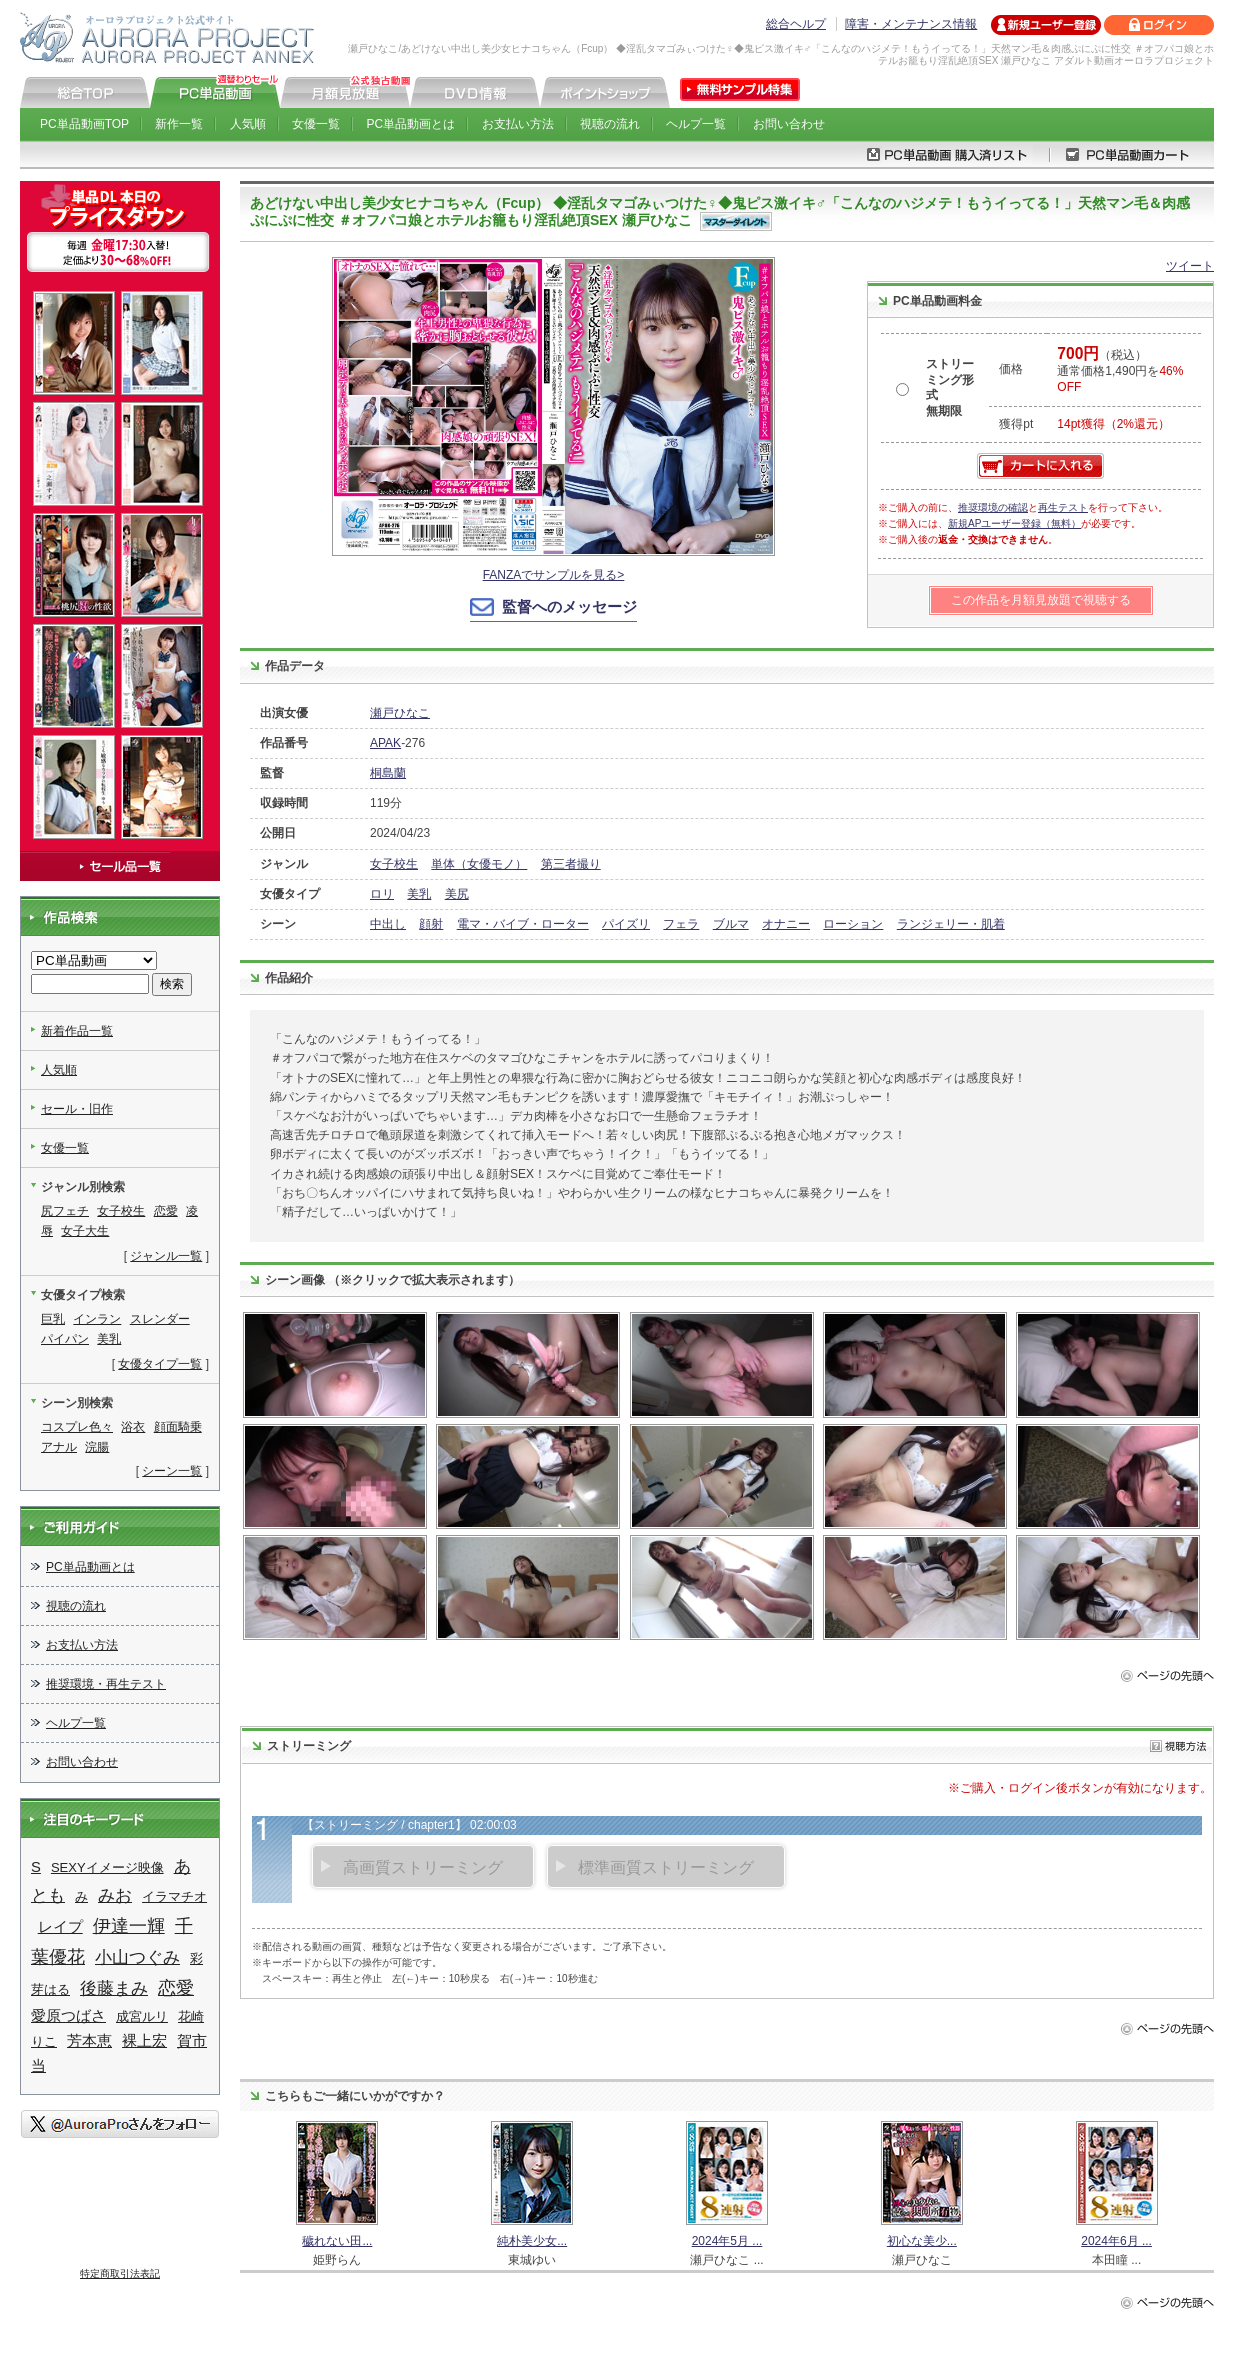 This screenshot has width=1234, height=2353. What do you see at coordinates (1041, 600) in the screenshot?
I see `この作品を月額見放題で視聴する` at bounding box center [1041, 600].